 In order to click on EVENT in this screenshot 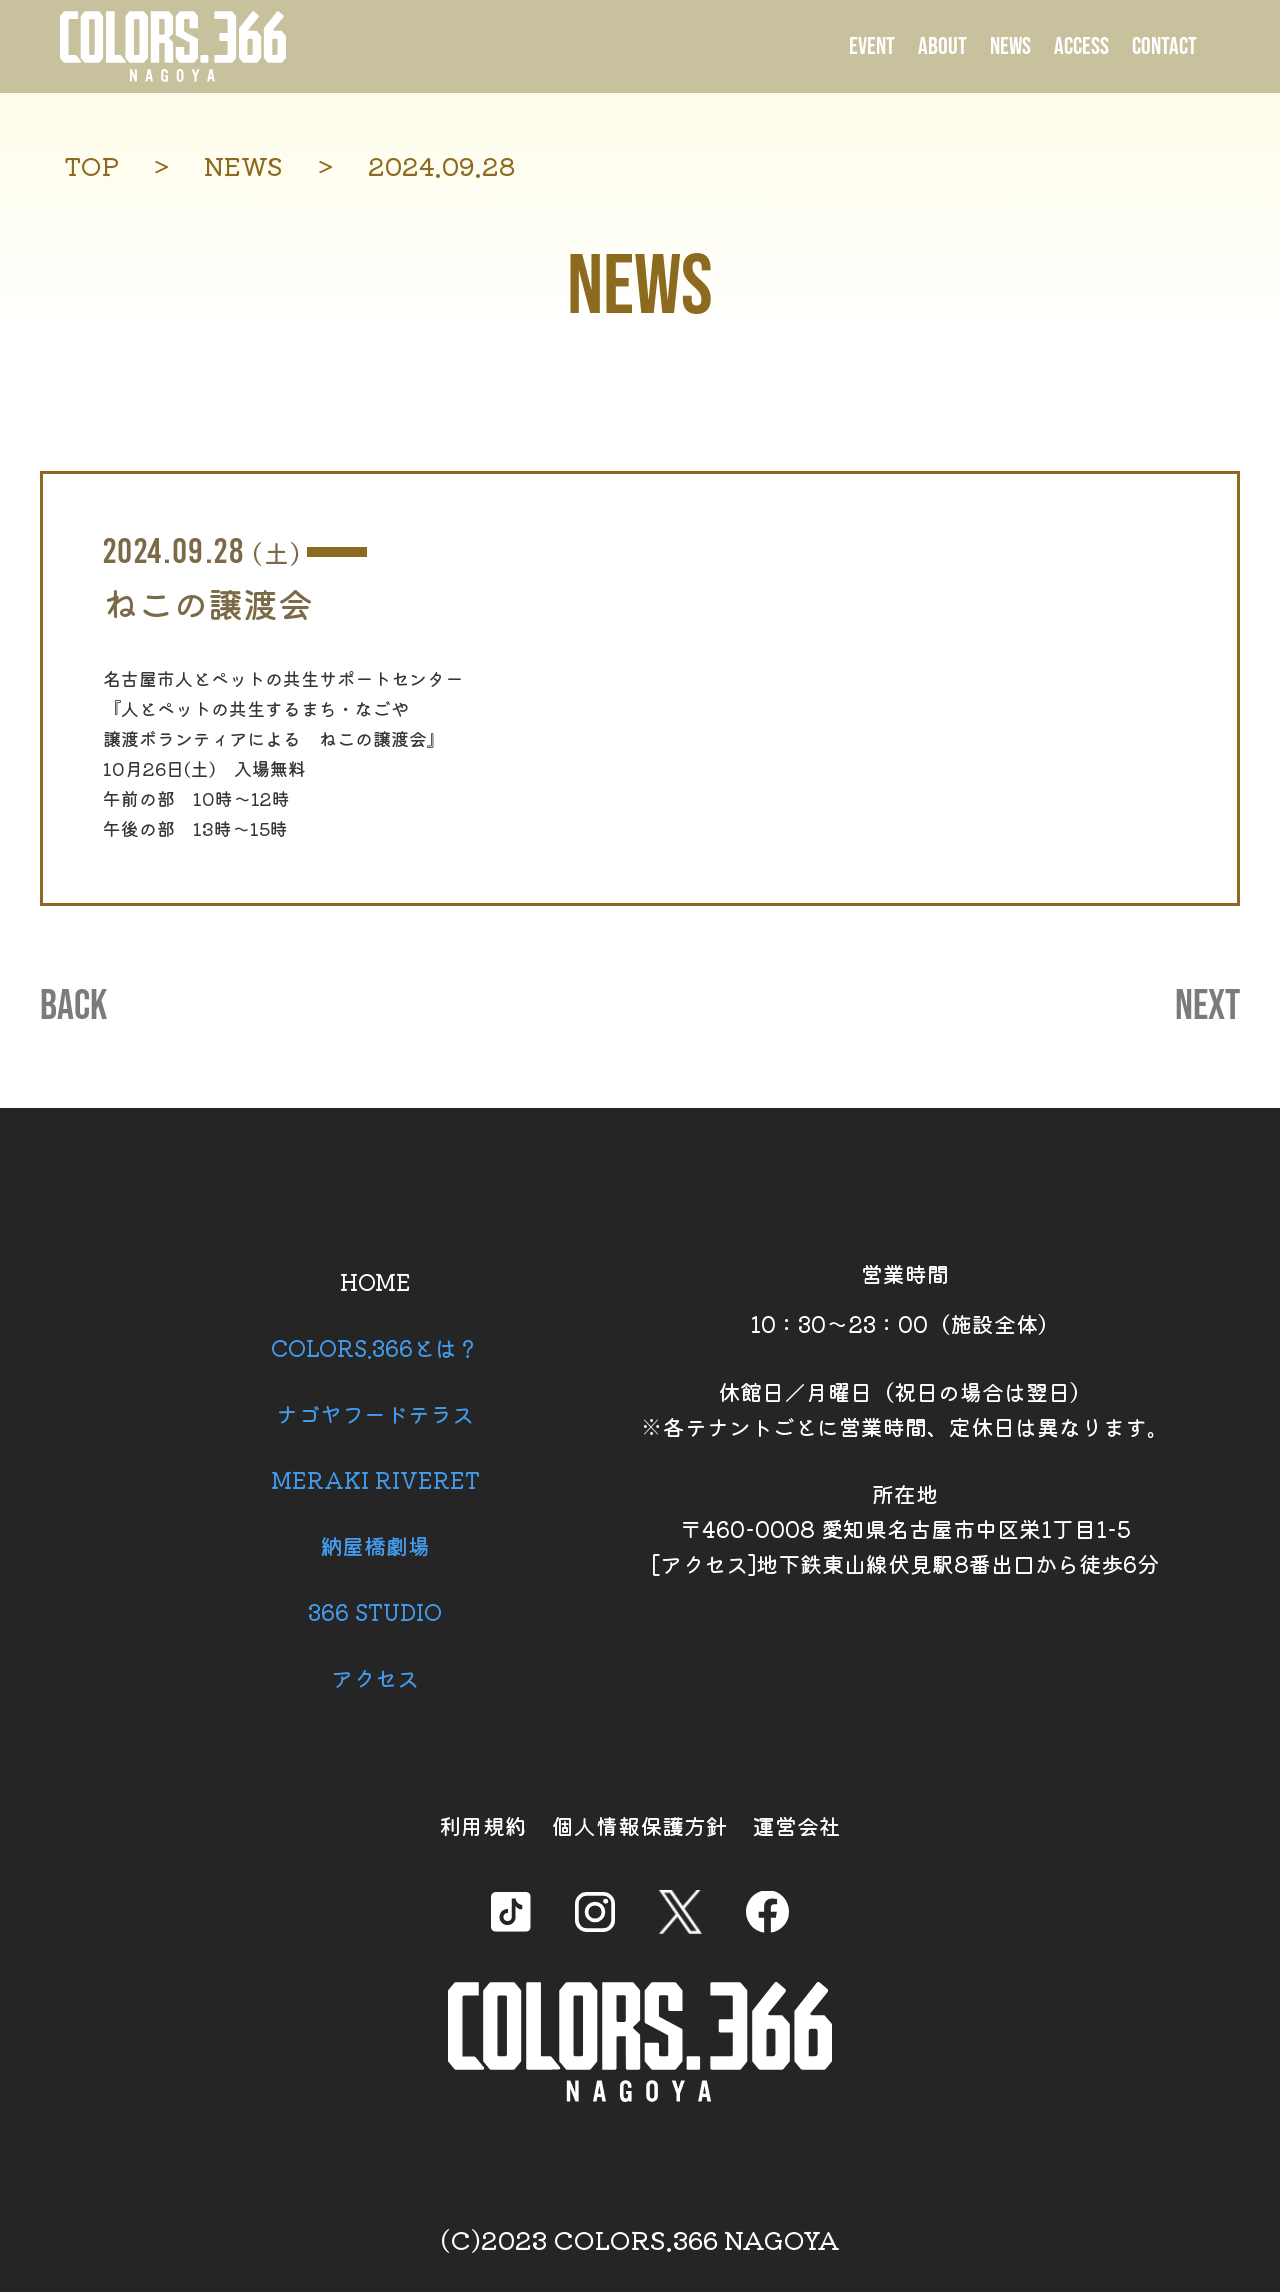, I will do `click(872, 46)`.